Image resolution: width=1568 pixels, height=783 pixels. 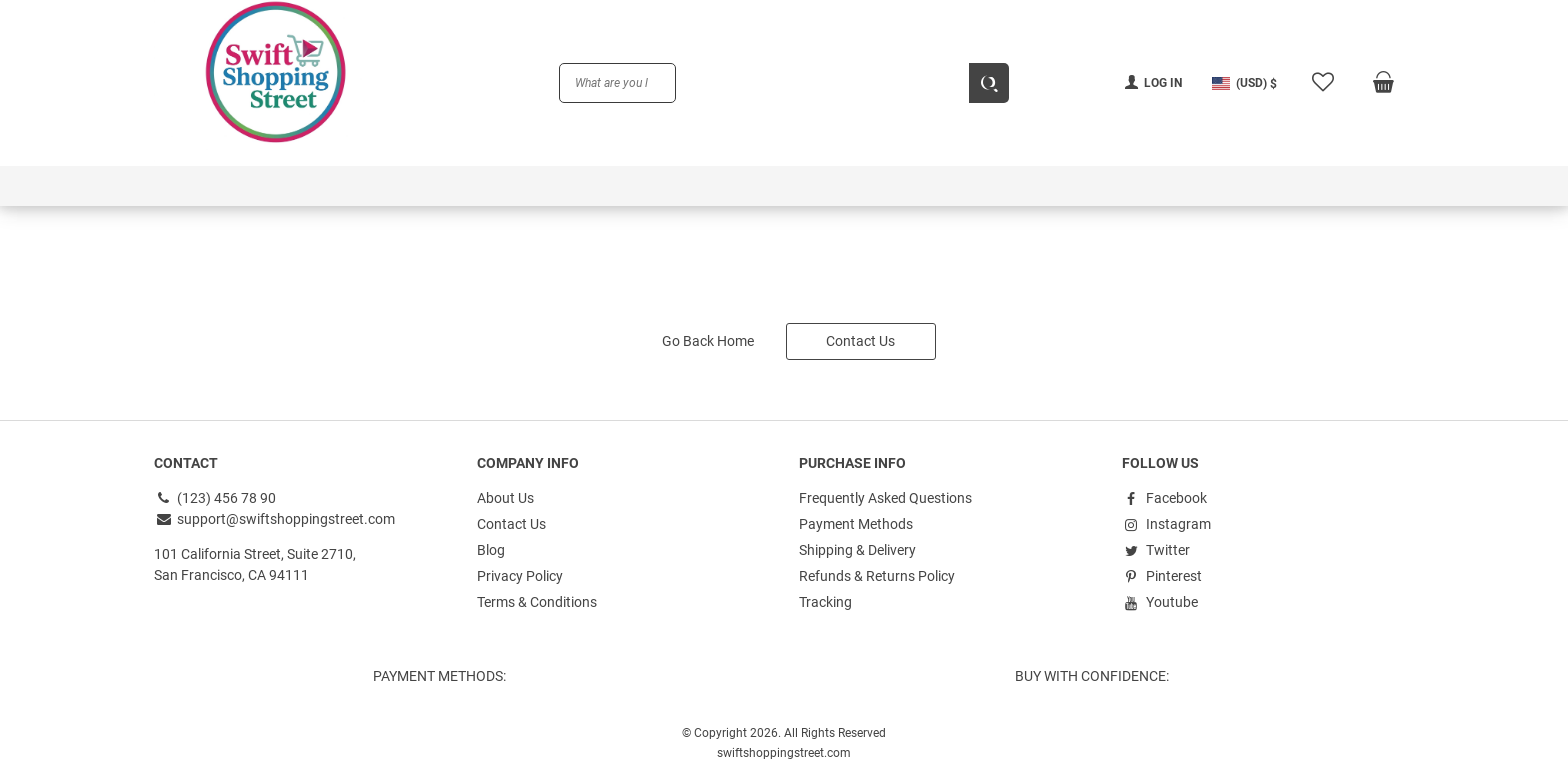 What do you see at coordinates (857, 550) in the screenshot?
I see `Shipping & Delivery` at bounding box center [857, 550].